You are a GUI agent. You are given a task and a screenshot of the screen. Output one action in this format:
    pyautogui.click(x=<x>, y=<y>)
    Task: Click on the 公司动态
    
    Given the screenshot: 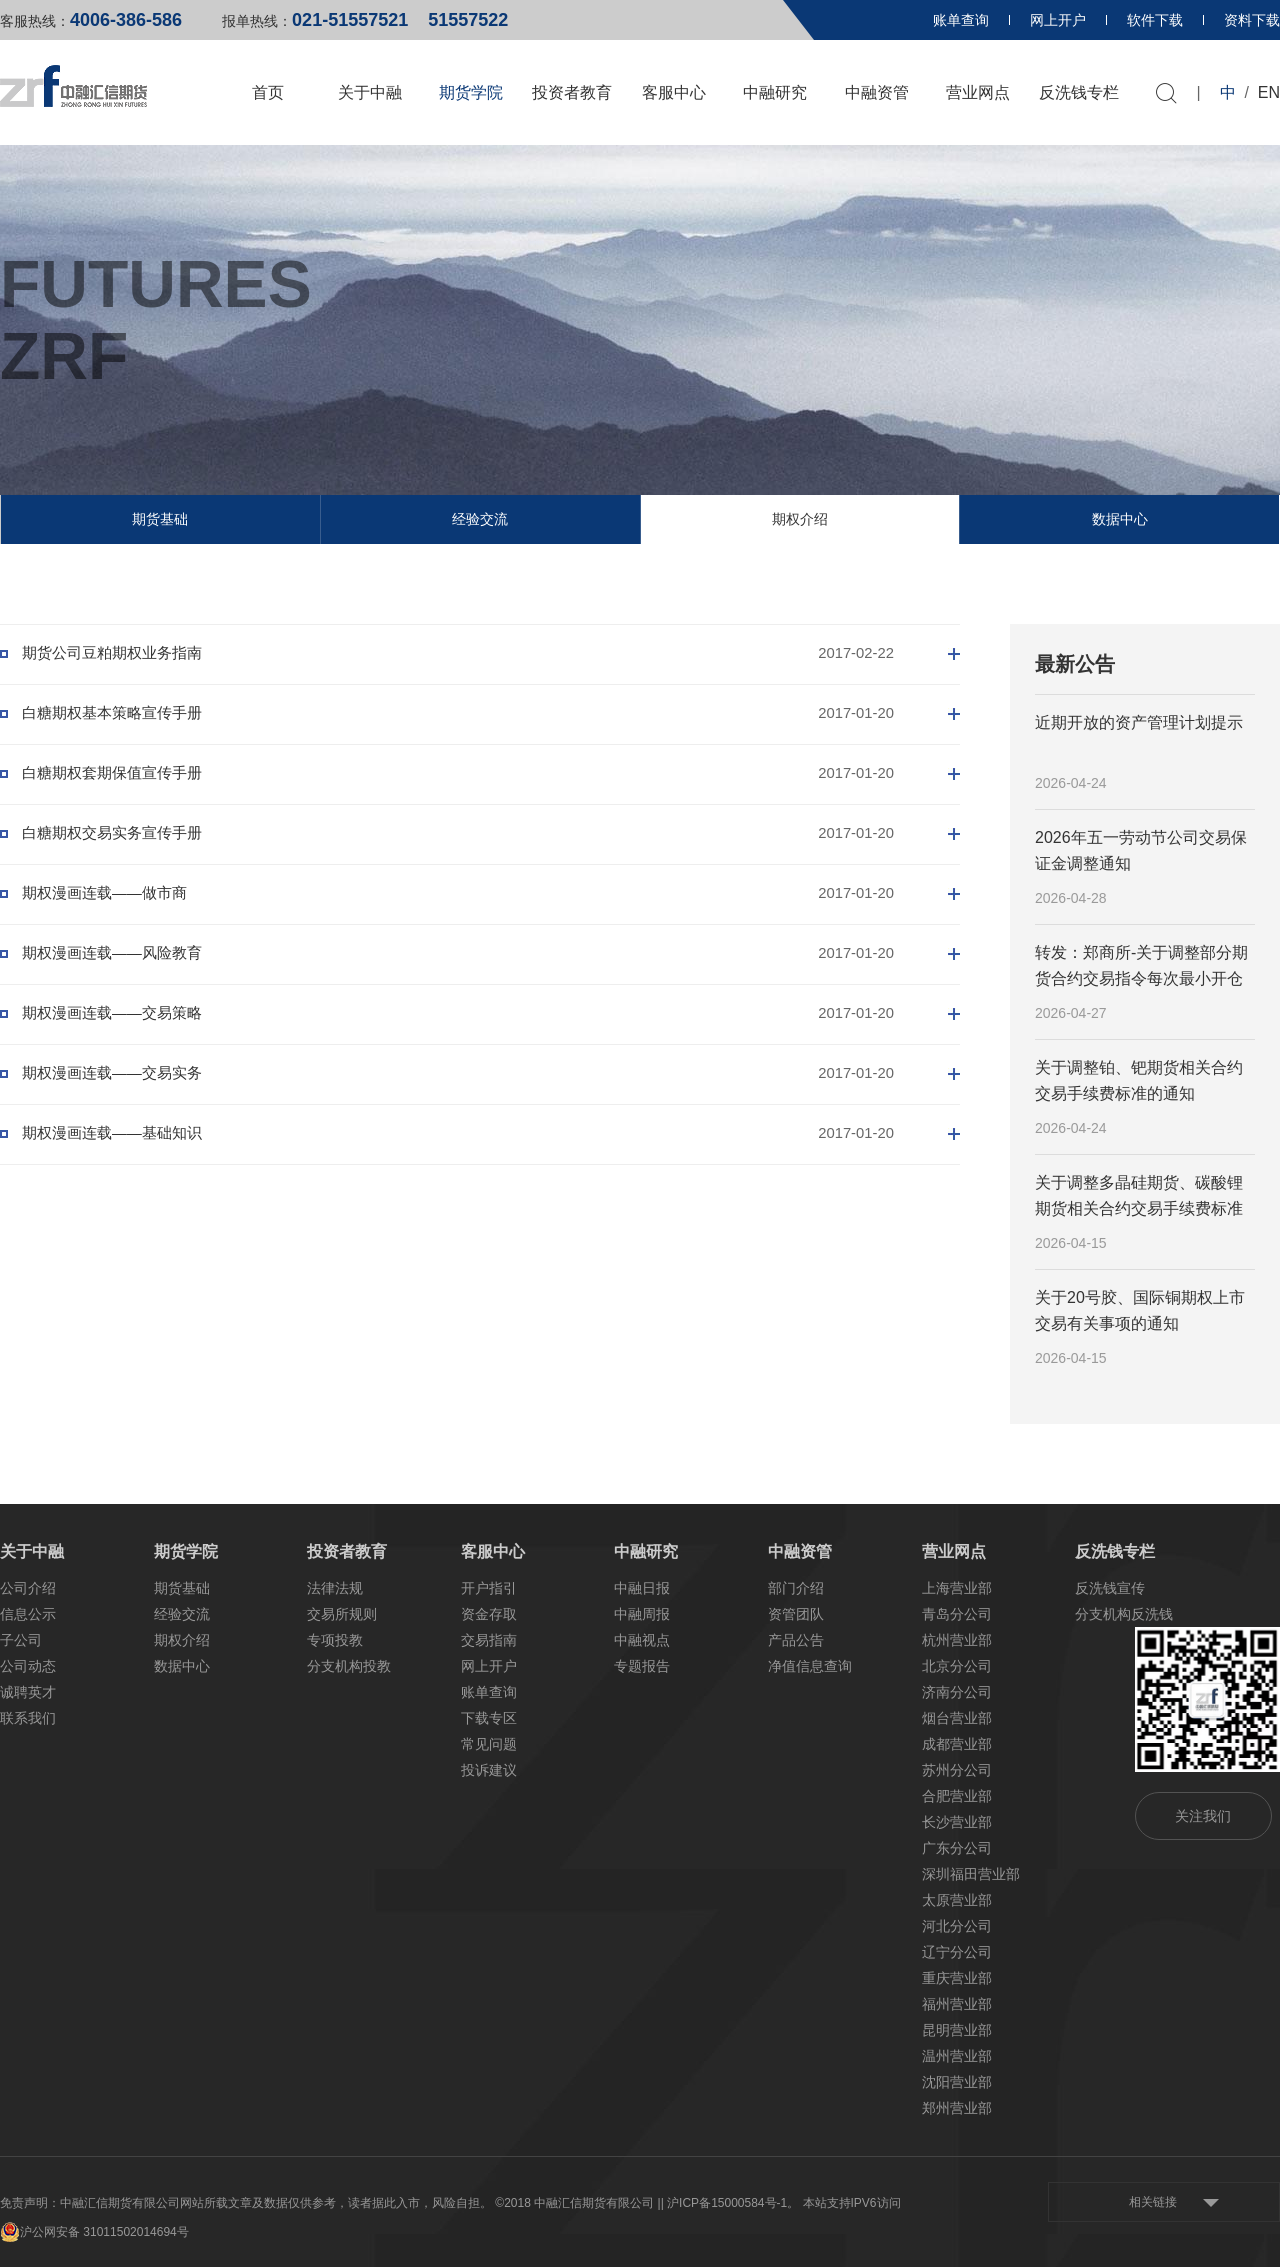 What is the action you would take?
    pyautogui.click(x=28, y=1666)
    